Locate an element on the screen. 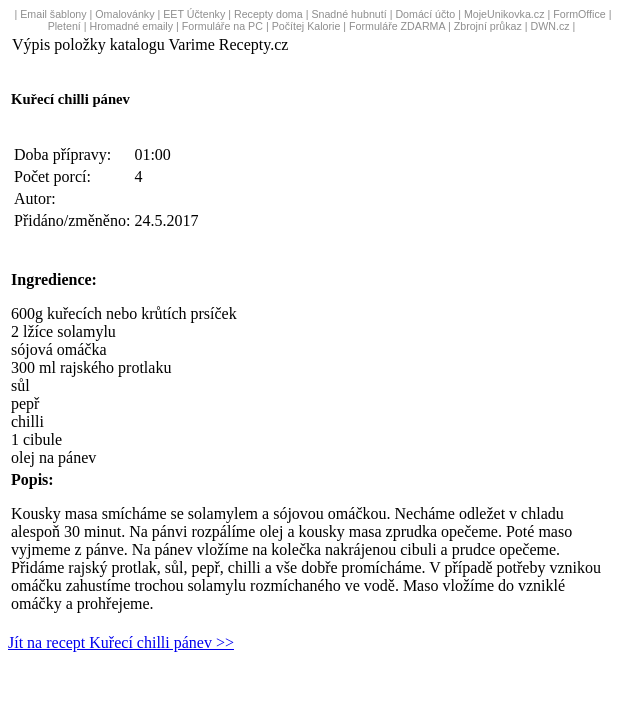 This screenshot has width=623, height=720. MojeUnikovka.cz is located at coordinates (504, 14).